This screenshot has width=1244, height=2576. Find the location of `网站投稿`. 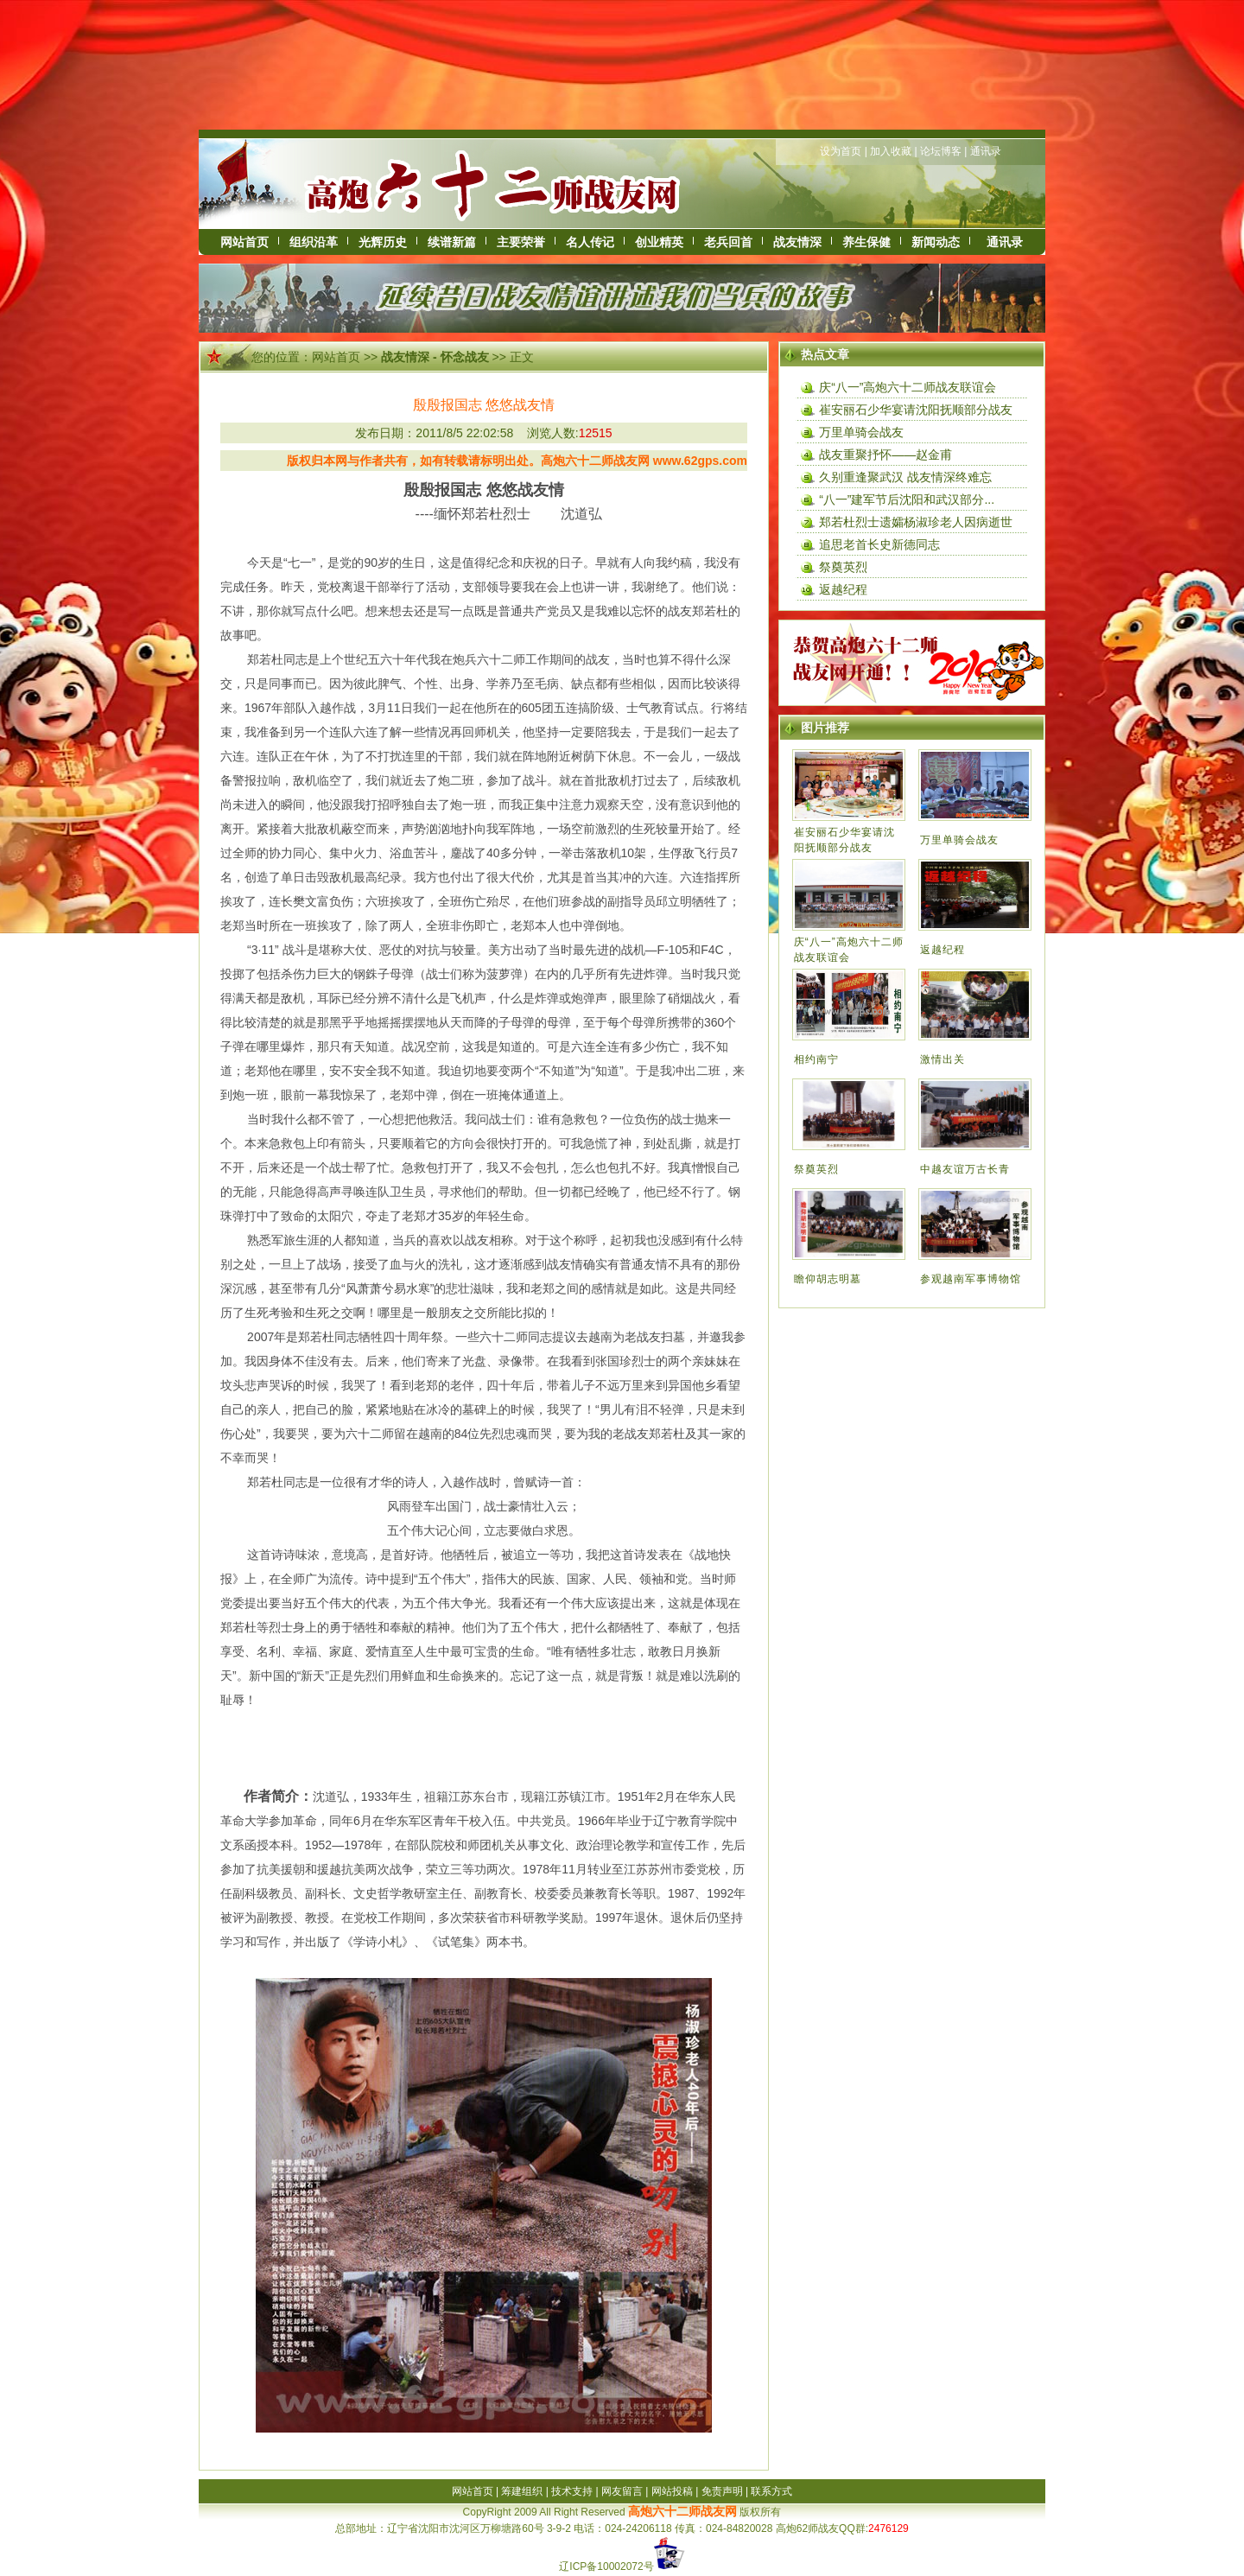

网站投稿 is located at coordinates (672, 2491).